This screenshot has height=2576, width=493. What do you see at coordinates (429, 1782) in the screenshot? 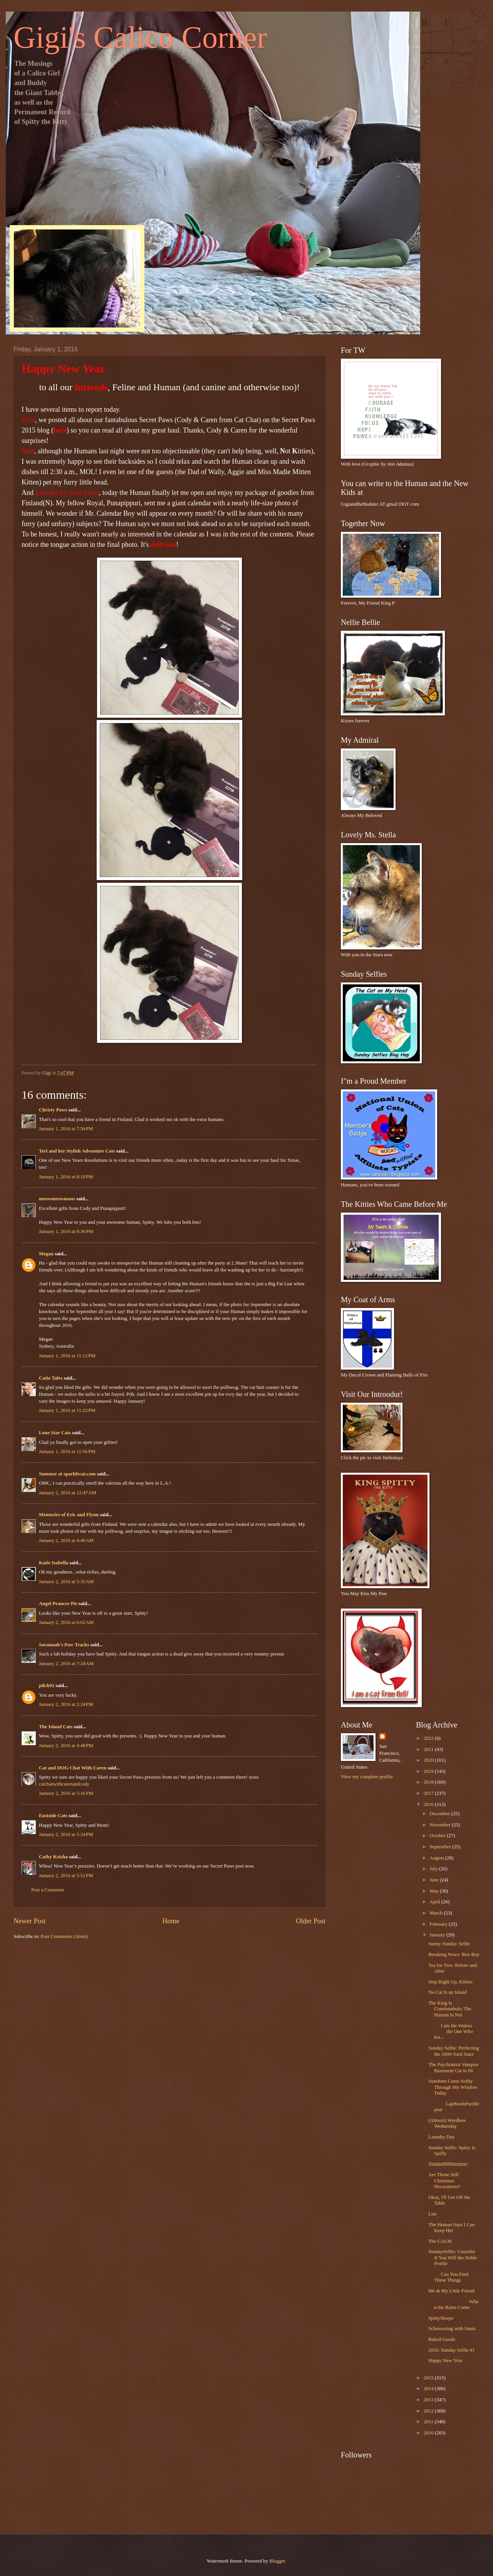
I see `2018` at bounding box center [429, 1782].